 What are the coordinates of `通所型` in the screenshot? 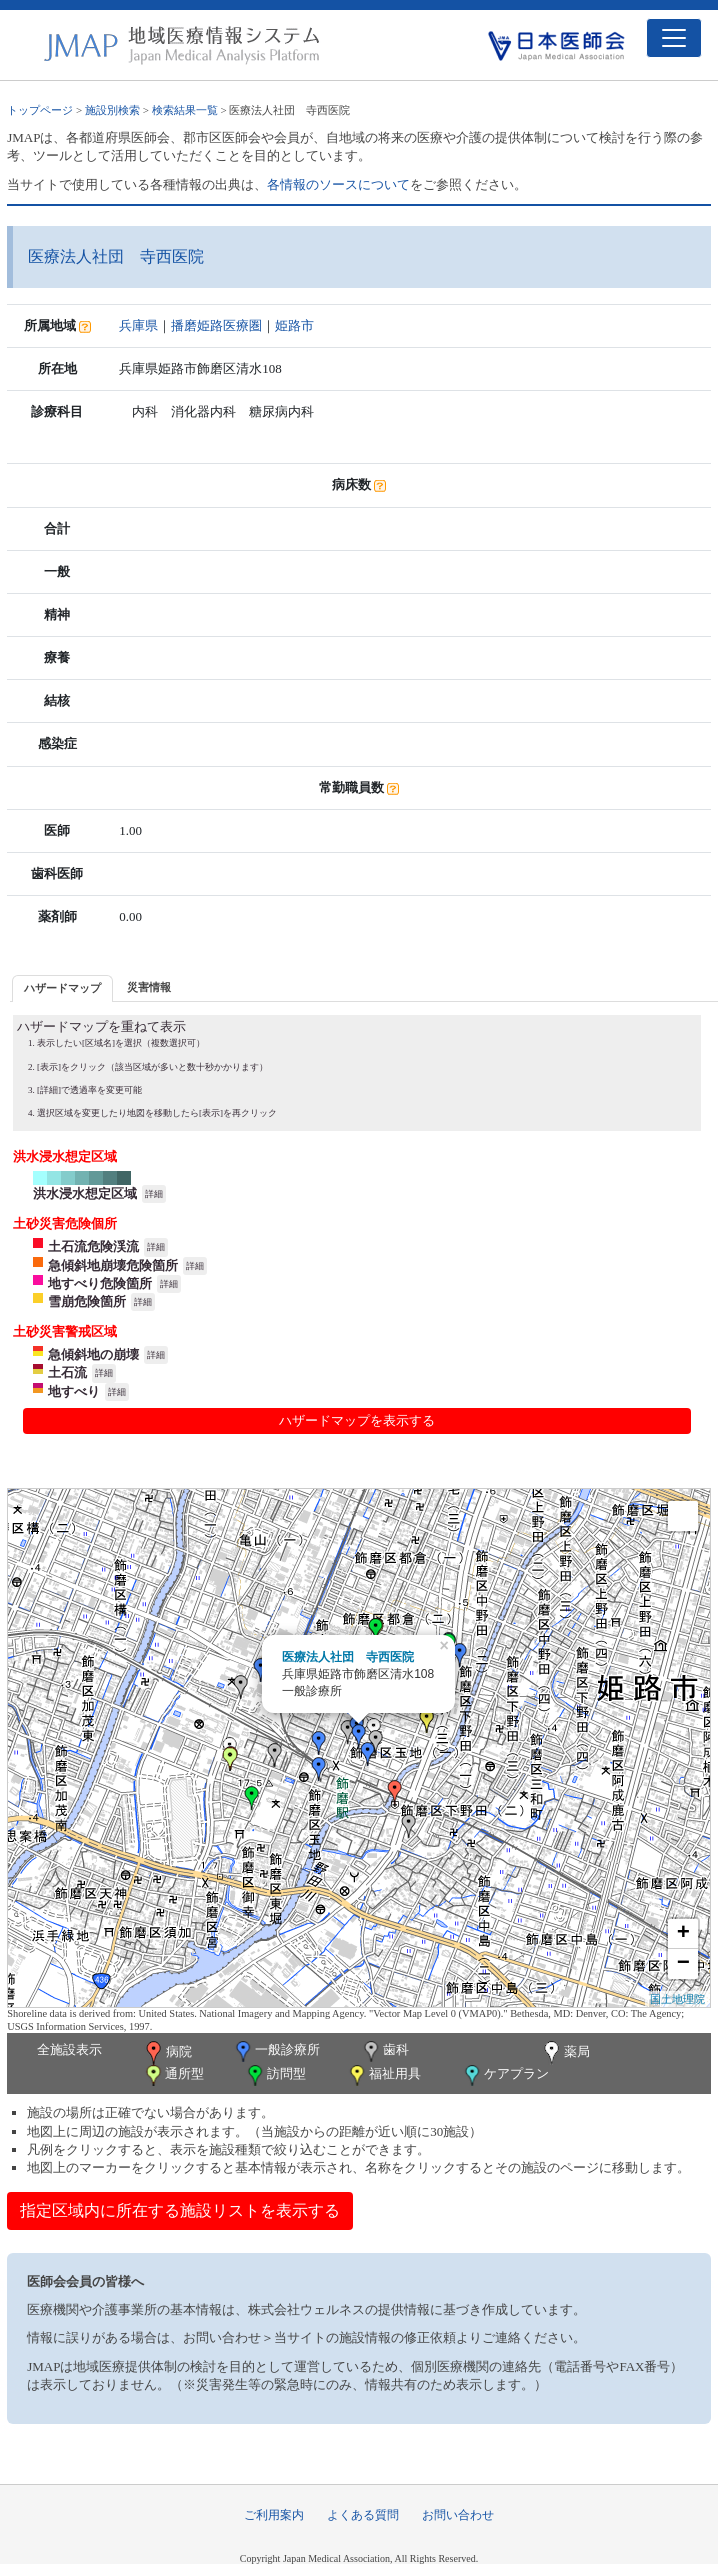 It's located at (173, 2075).